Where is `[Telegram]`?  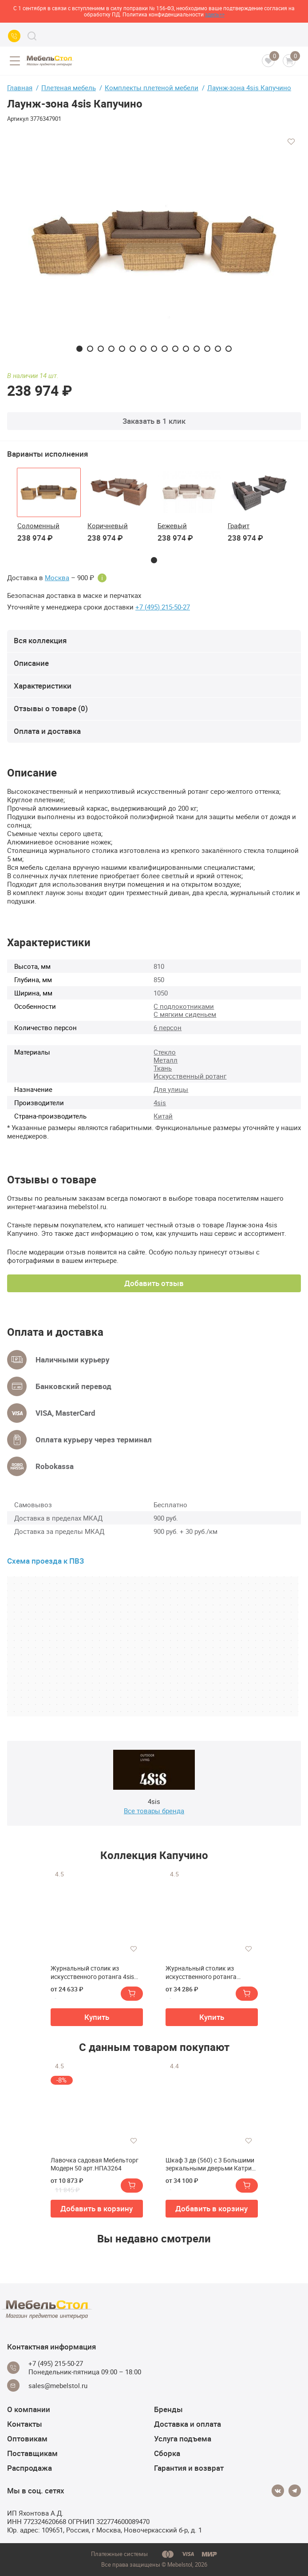 [Telegram] is located at coordinates (294, 2490).